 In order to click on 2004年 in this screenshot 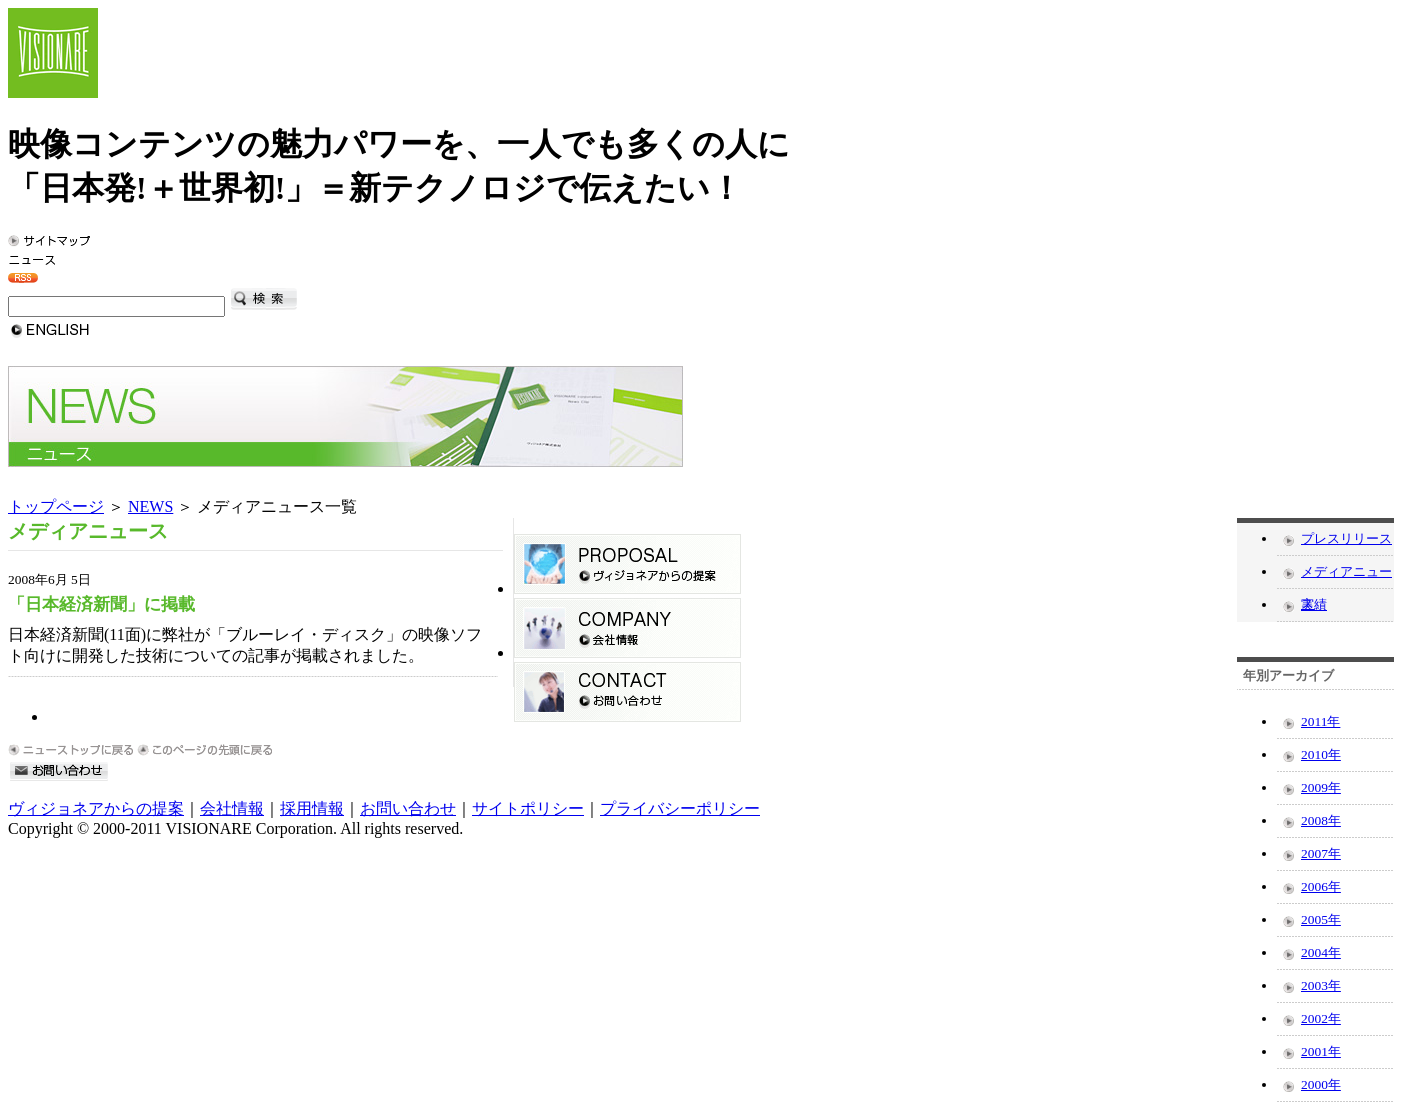, I will do `click(1321, 952)`.